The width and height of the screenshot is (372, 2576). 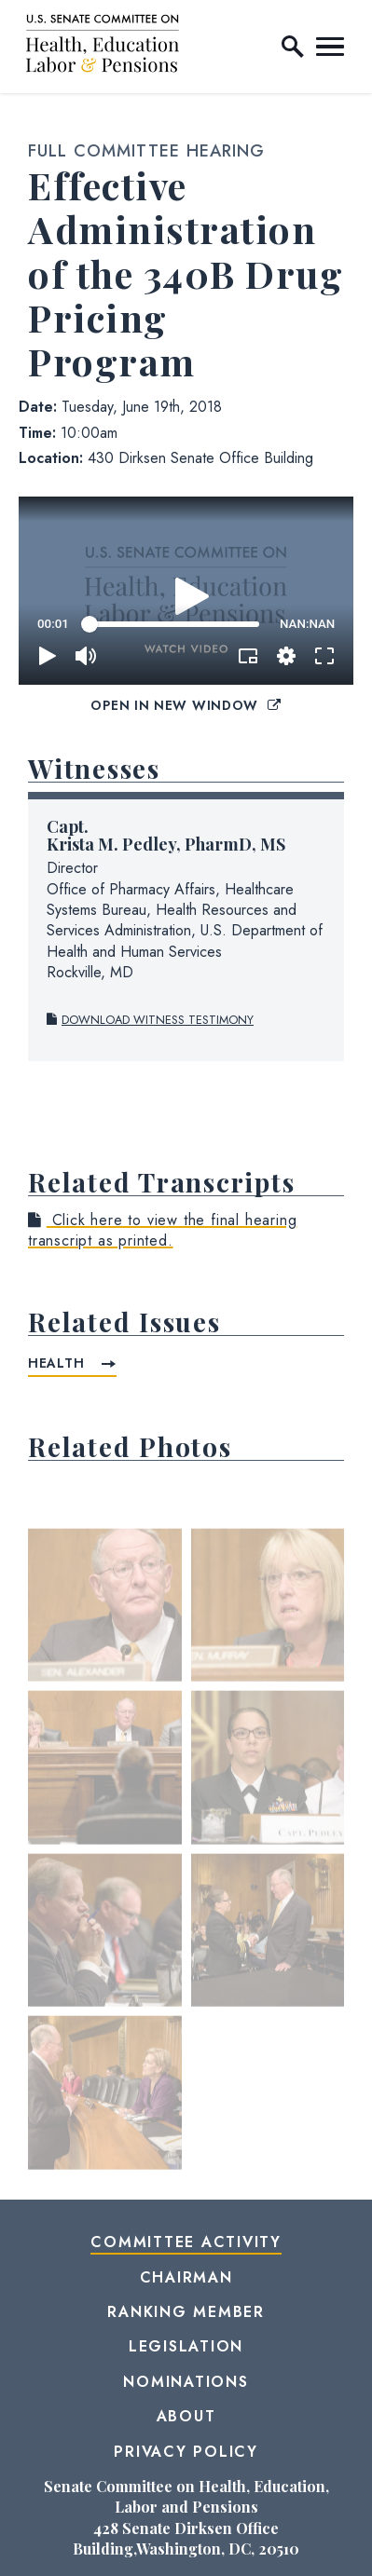 What do you see at coordinates (330, 47) in the screenshot?
I see `[open mobile navigation]` at bounding box center [330, 47].